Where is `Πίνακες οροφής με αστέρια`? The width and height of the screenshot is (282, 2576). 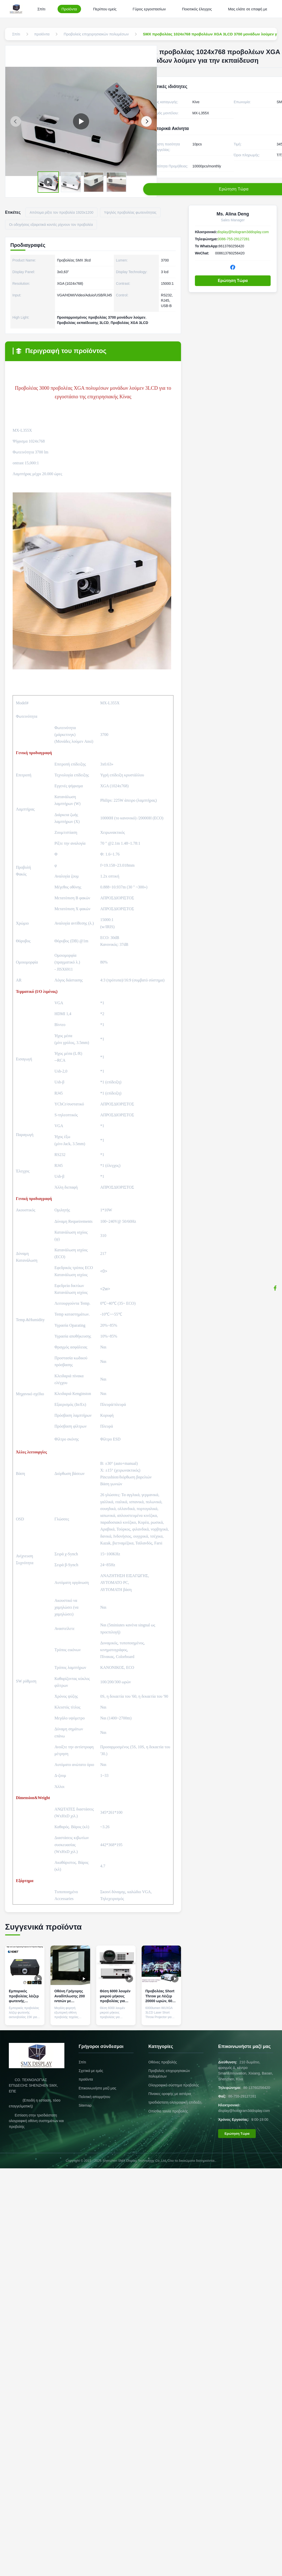 Πίνακες οροφής με αστέρια is located at coordinates (169, 2094).